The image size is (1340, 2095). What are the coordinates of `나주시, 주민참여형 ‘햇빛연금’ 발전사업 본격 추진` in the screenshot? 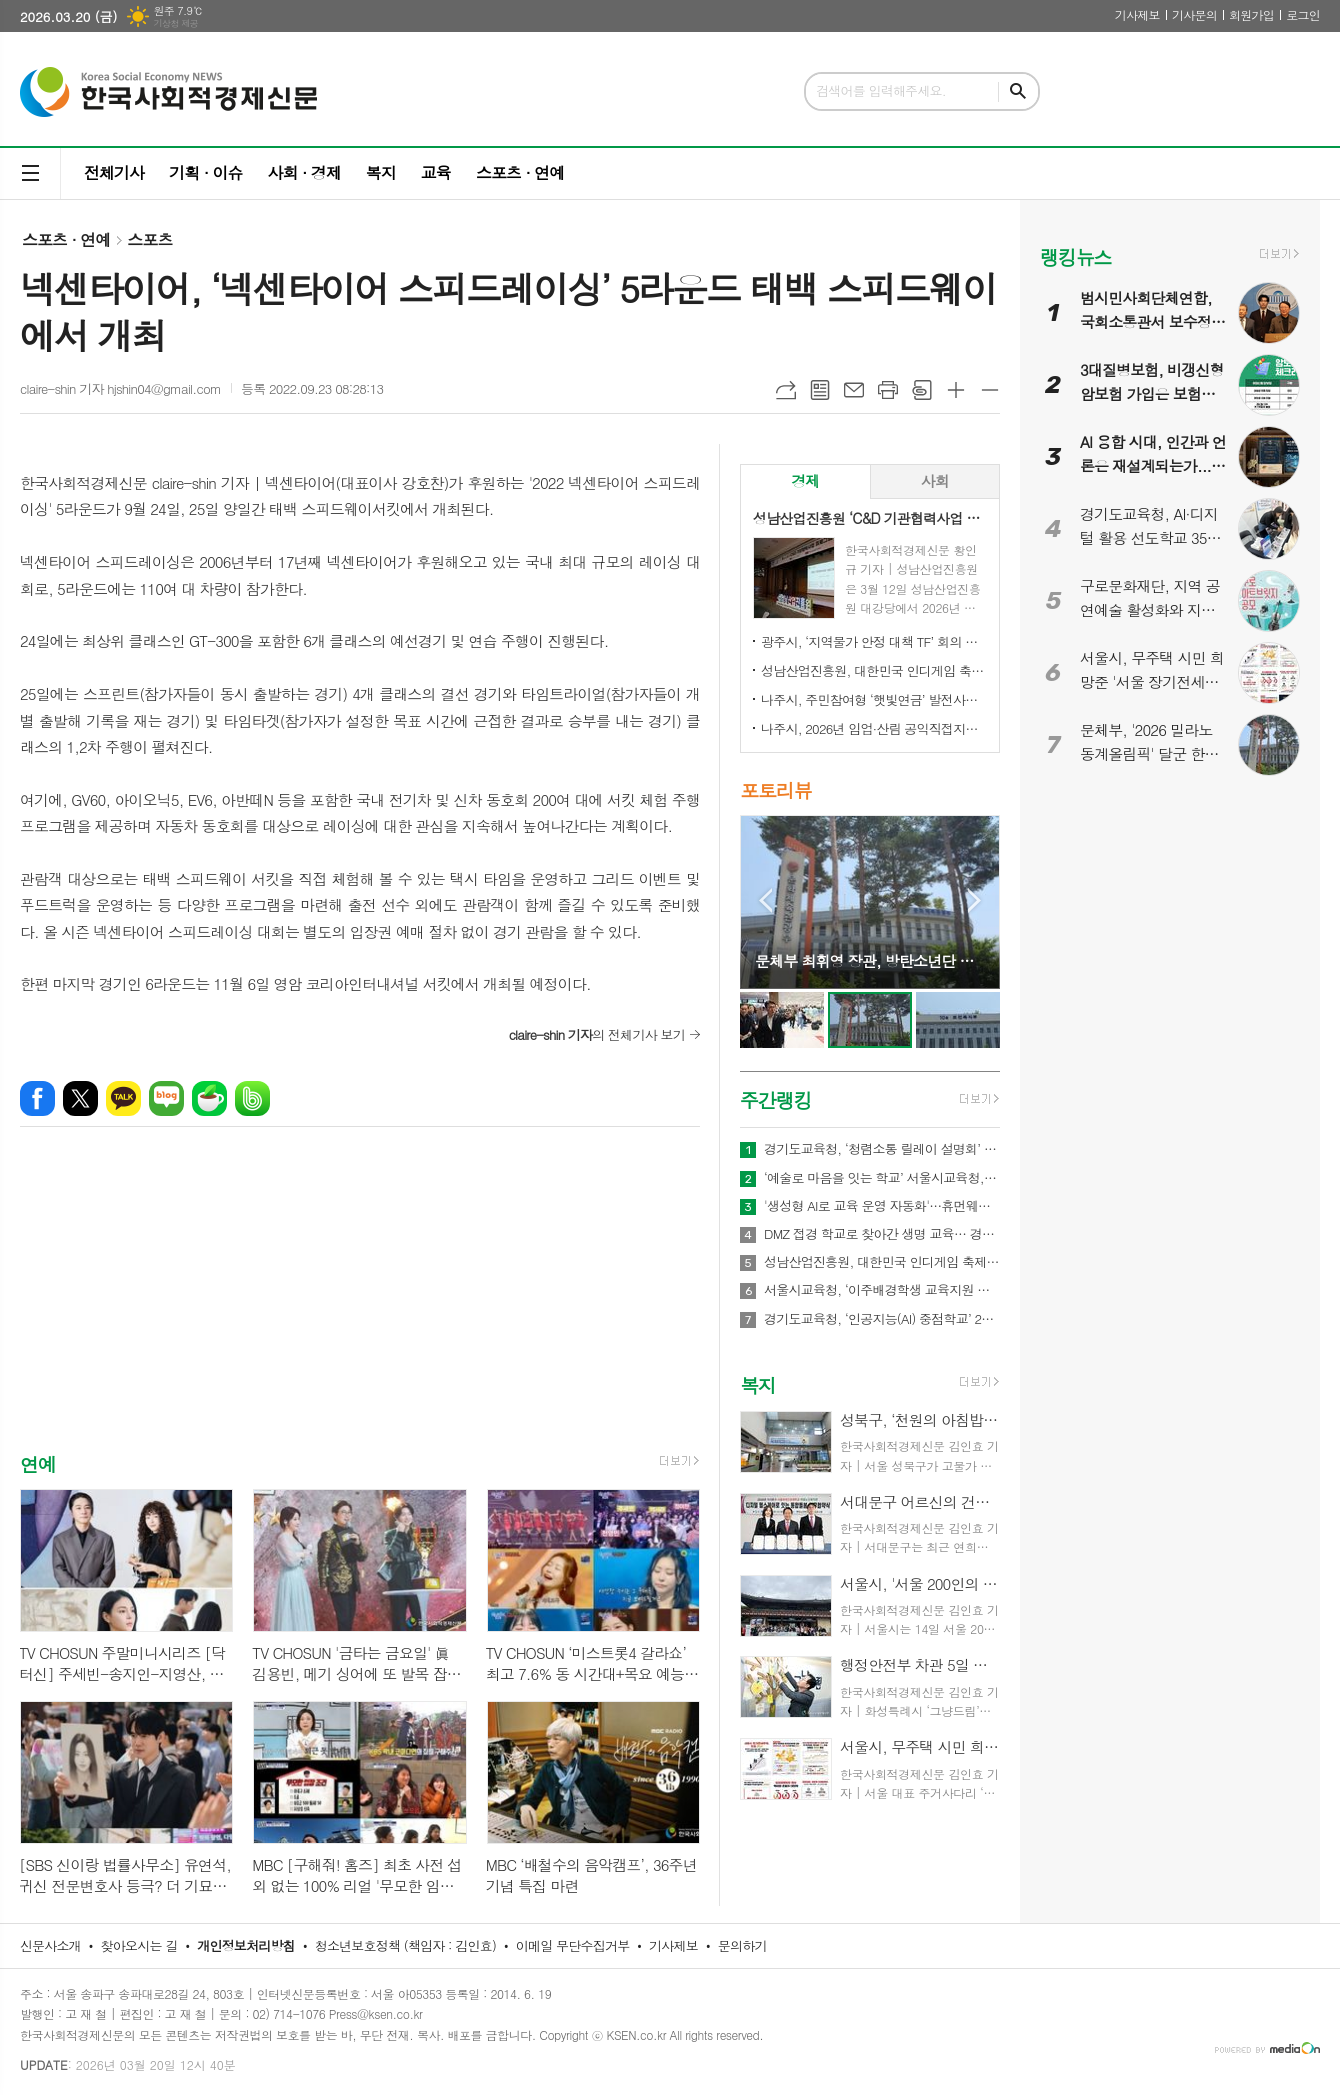 It's located at (874, 699).